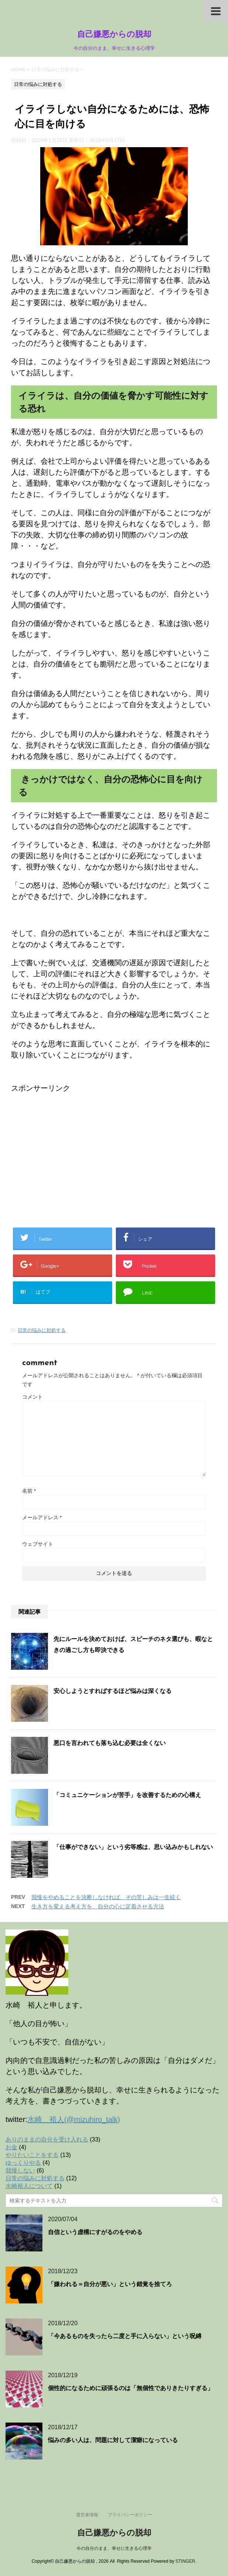 The height and width of the screenshot is (2576, 228). Describe the element at coordinates (11, 2147) in the screenshot. I see `お金` at that location.